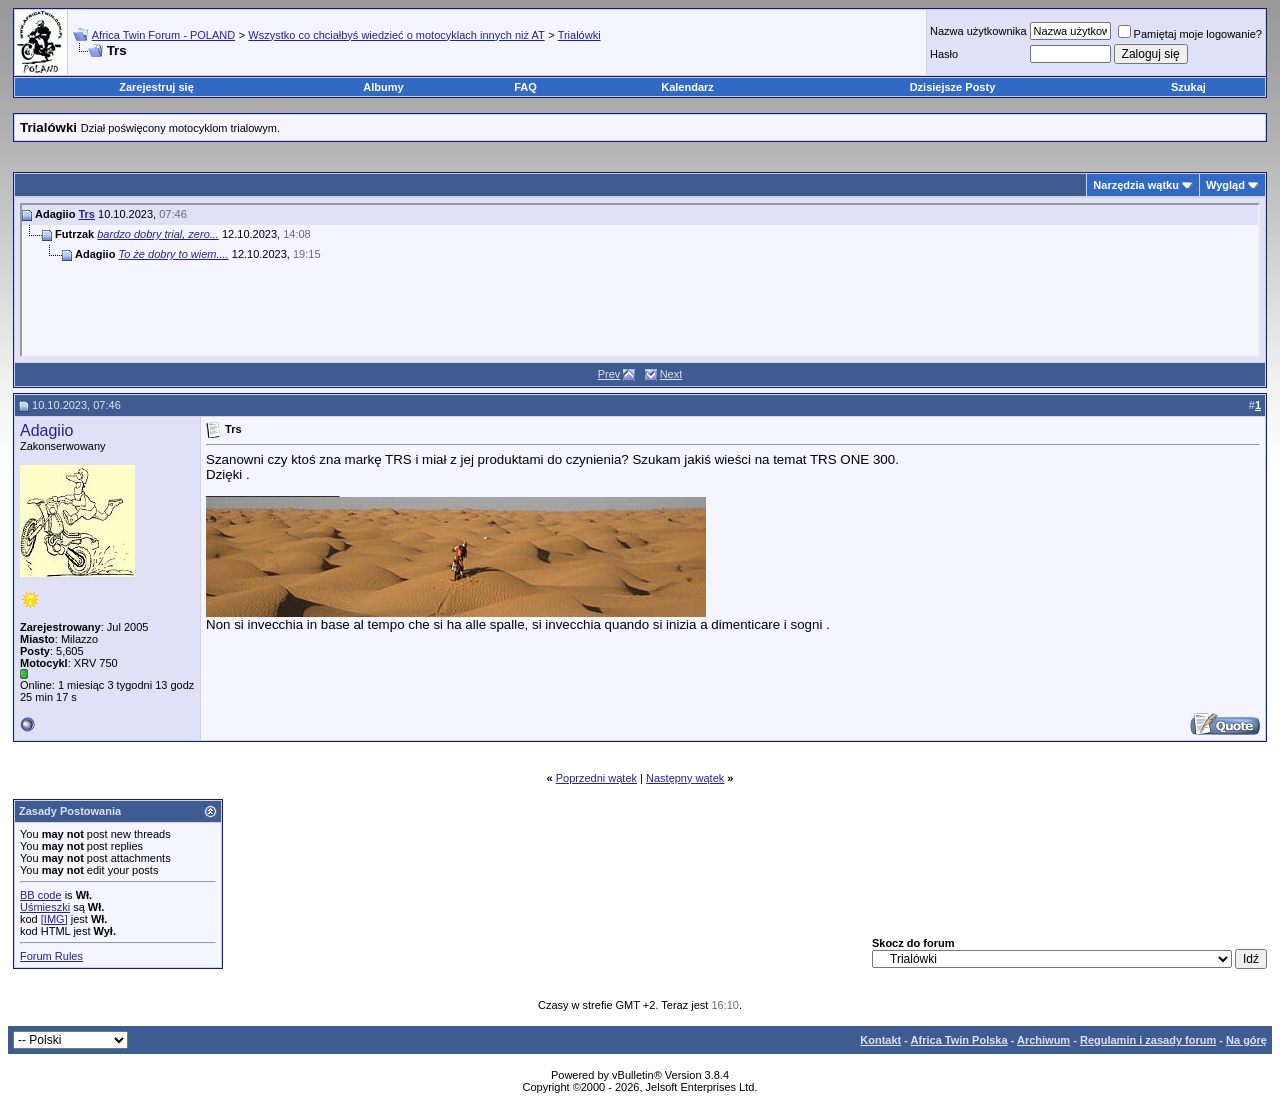 The height and width of the screenshot is (1101, 1280). I want to click on Narzędzia wątku, so click(1136, 185).